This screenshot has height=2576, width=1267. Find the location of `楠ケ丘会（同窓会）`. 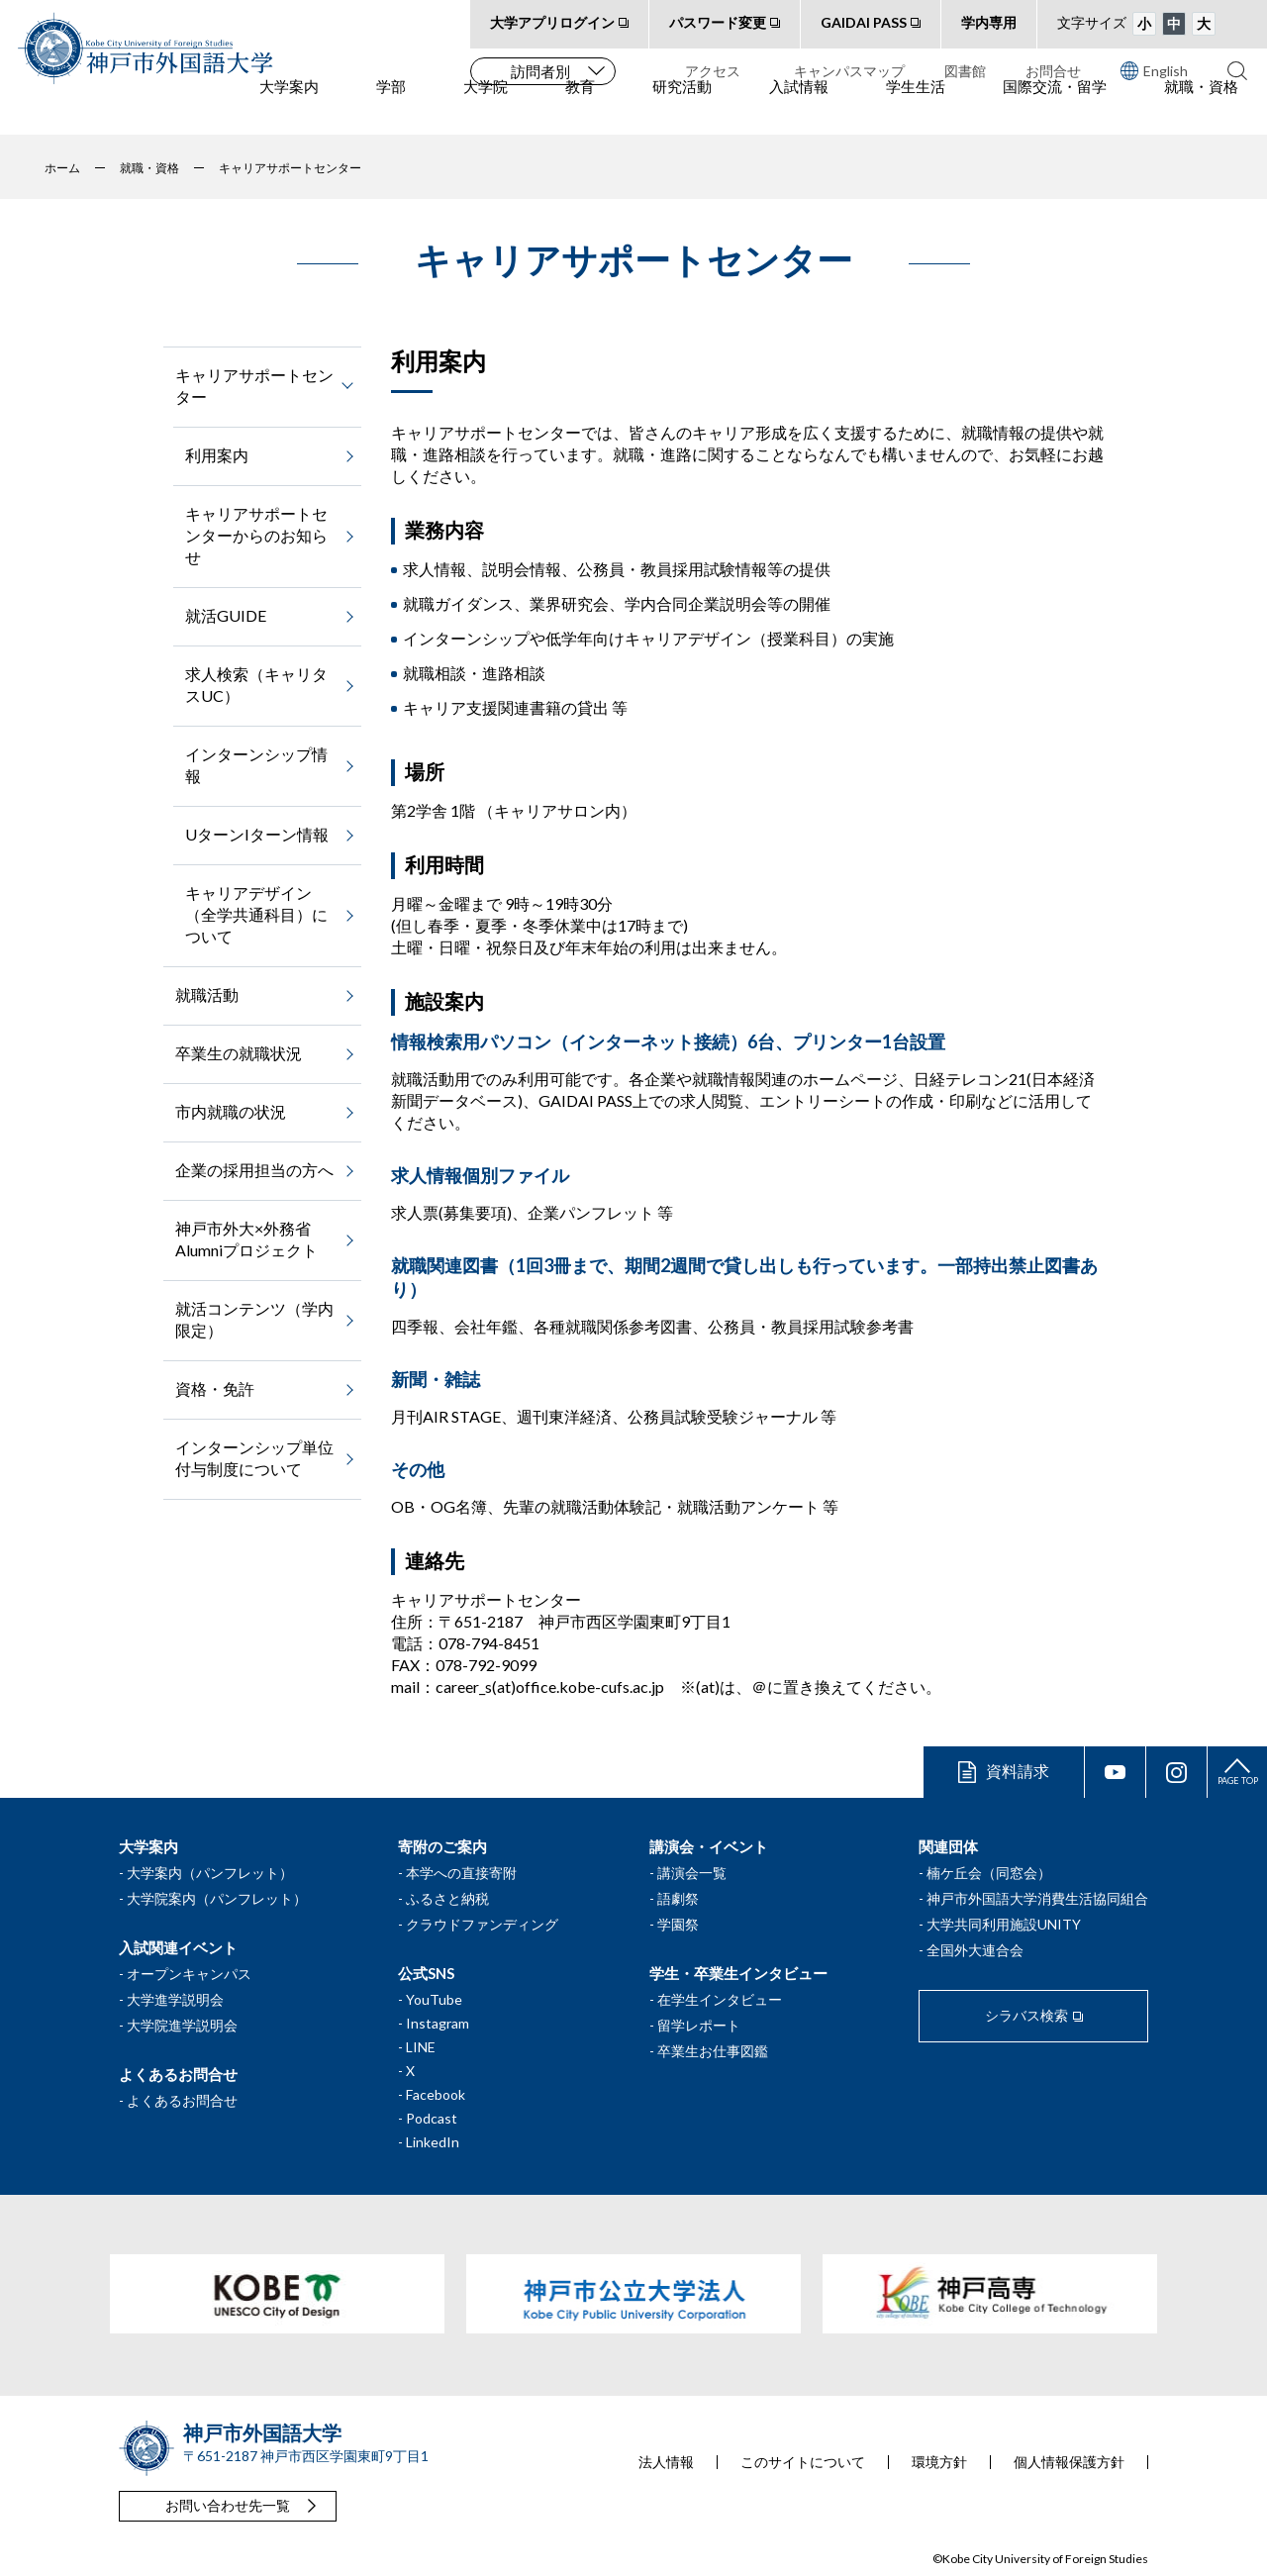

楠ケ丘会（同窓会） is located at coordinates (988, 1872).